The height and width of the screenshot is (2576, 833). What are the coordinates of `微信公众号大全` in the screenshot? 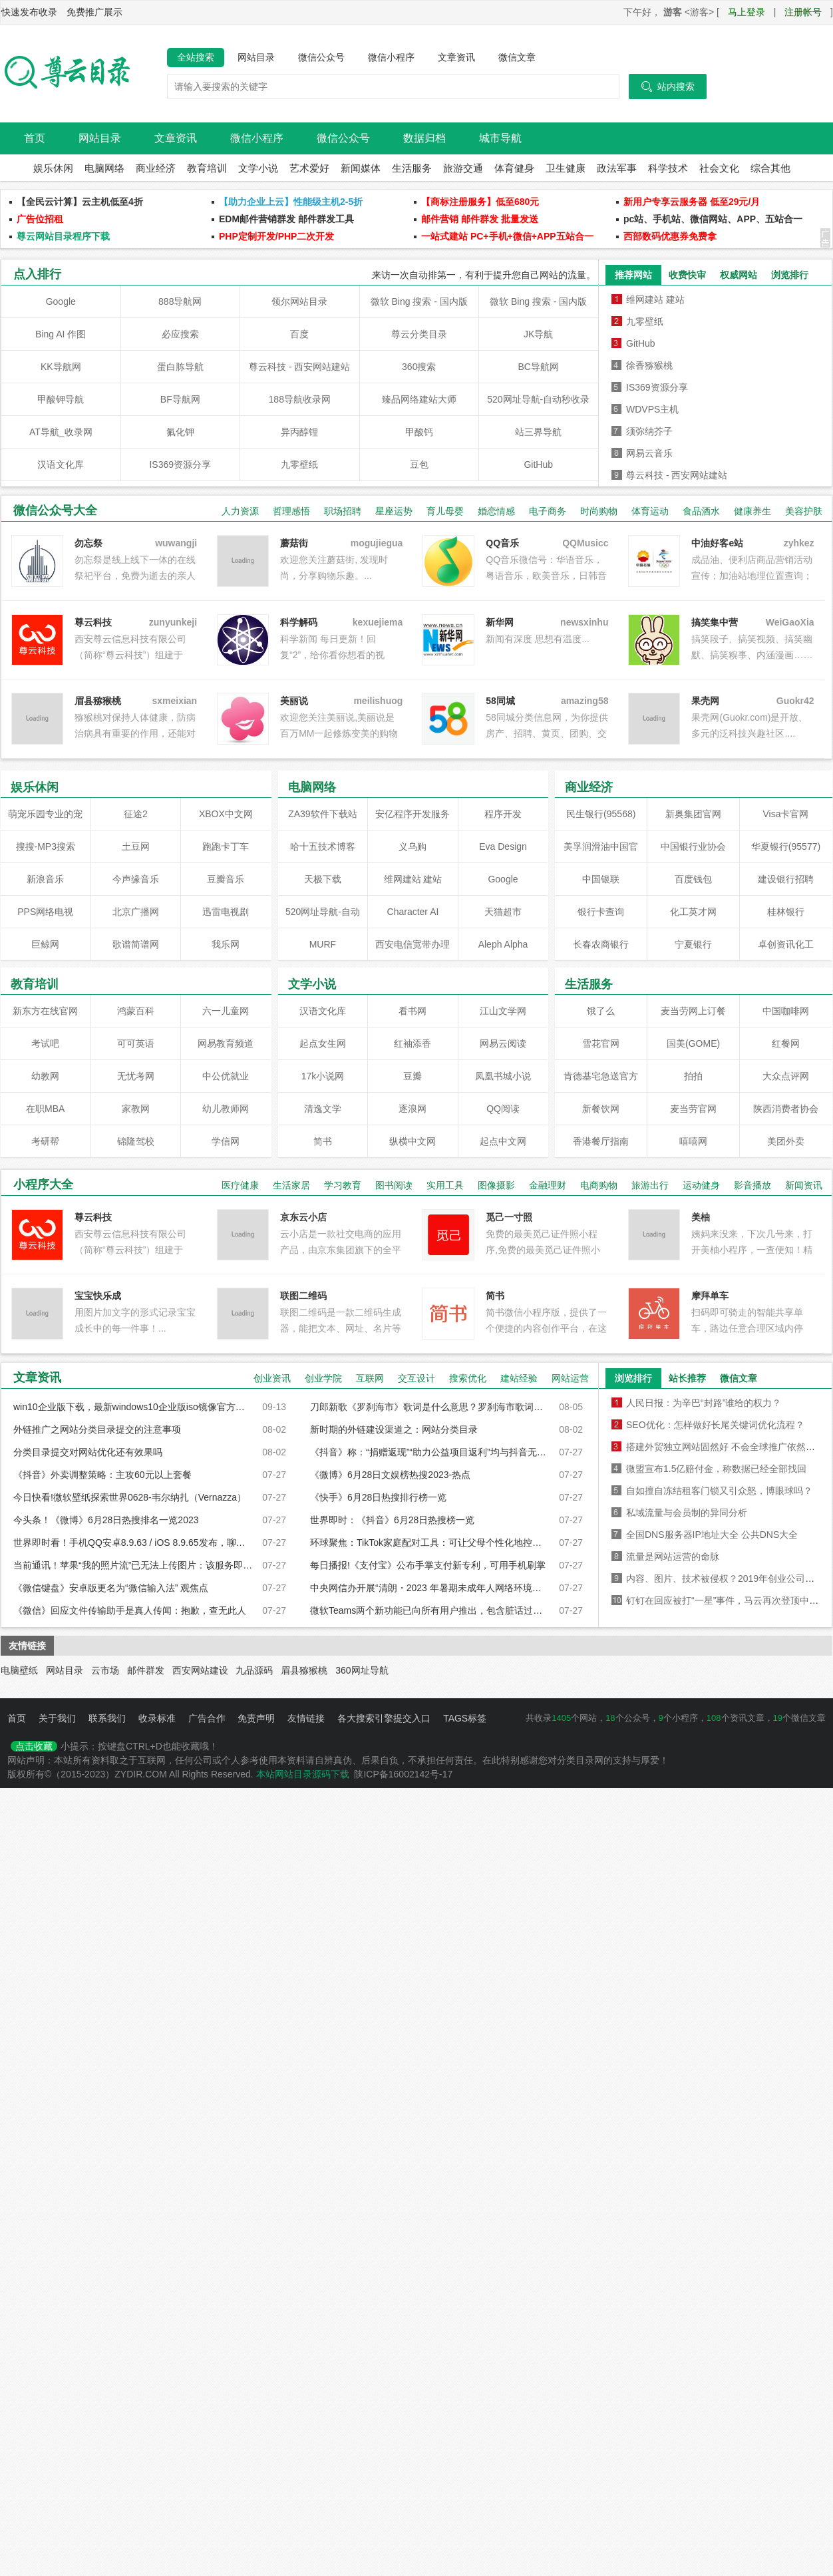 It's located at (55, 510).